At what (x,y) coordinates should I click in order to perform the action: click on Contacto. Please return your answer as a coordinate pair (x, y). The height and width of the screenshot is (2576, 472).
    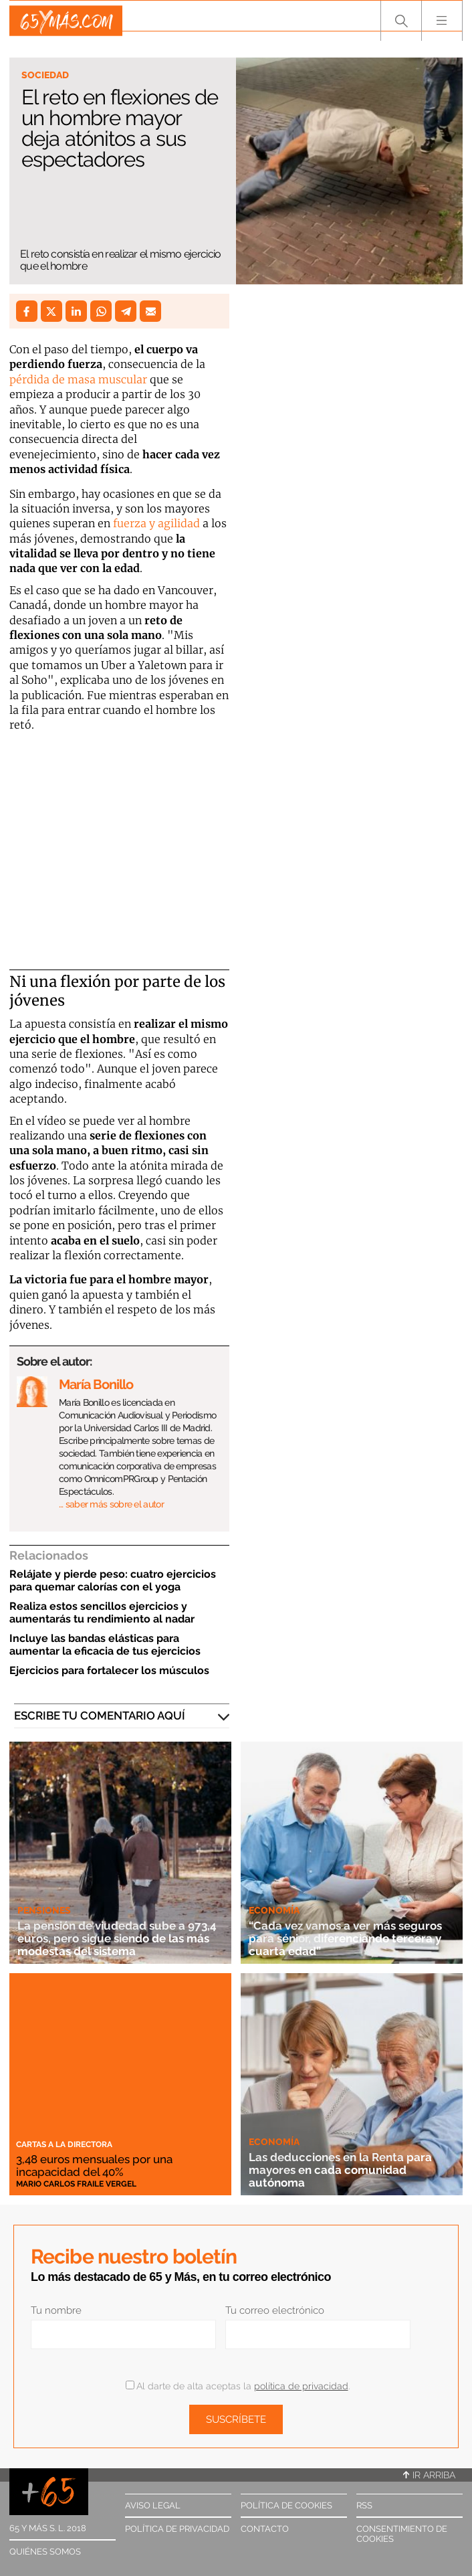
    Looking at the image, I should click on (265, 2529).